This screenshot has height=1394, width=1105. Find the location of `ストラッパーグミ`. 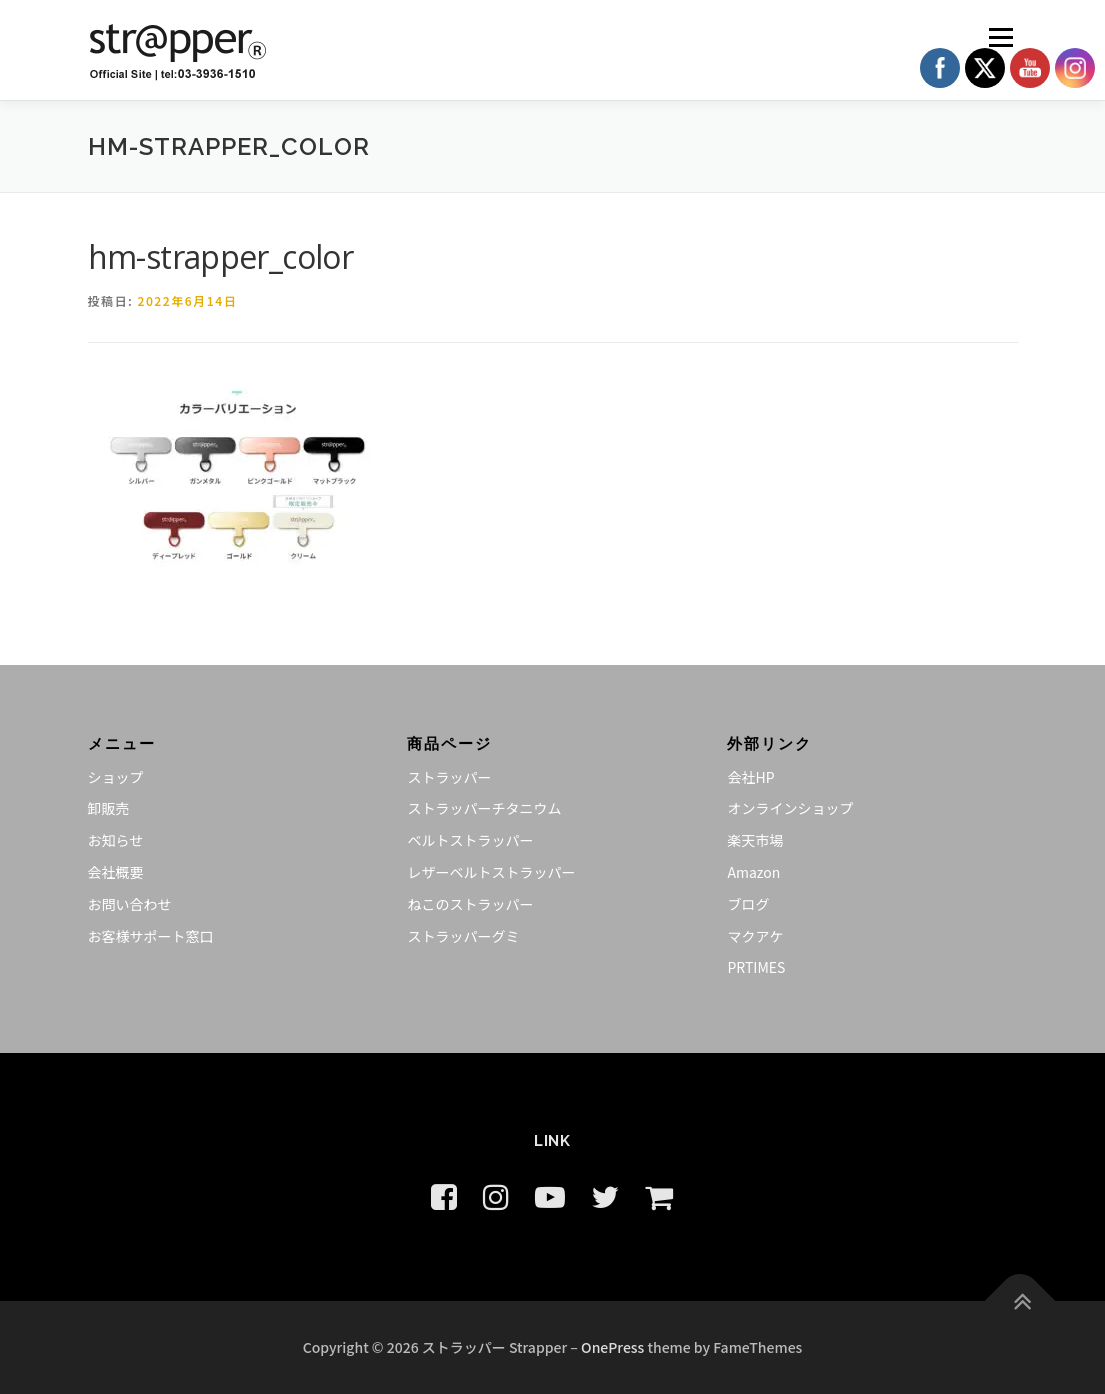

ストラッパーグミ is located at coordinates (463, 936).